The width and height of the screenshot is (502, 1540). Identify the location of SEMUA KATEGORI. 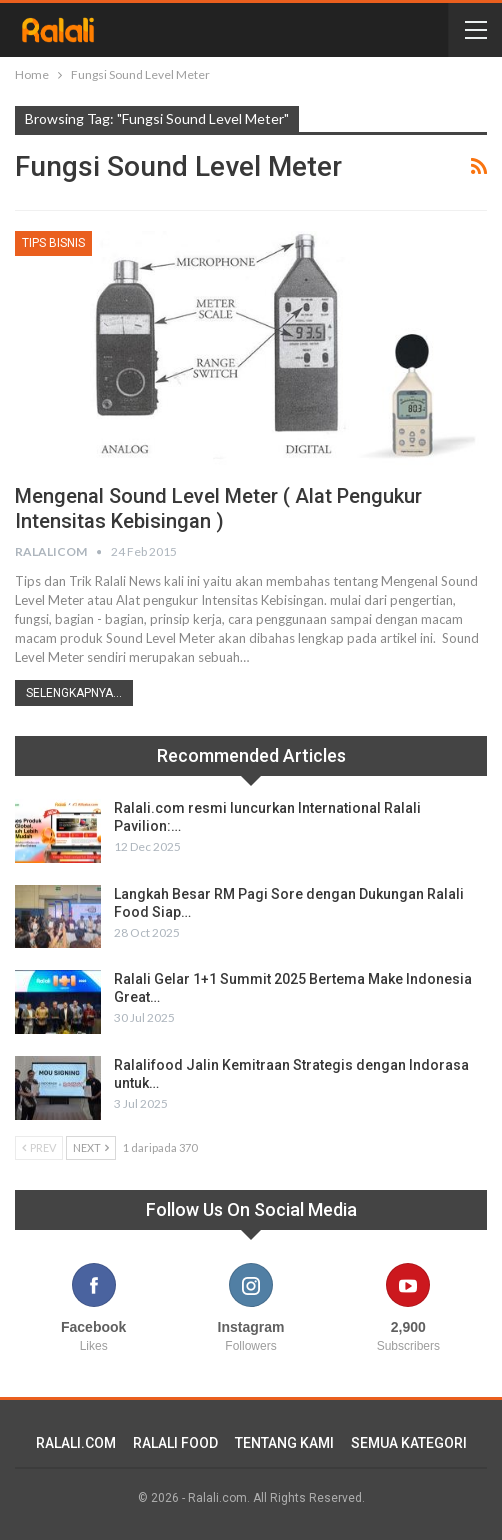
(409, 1443).